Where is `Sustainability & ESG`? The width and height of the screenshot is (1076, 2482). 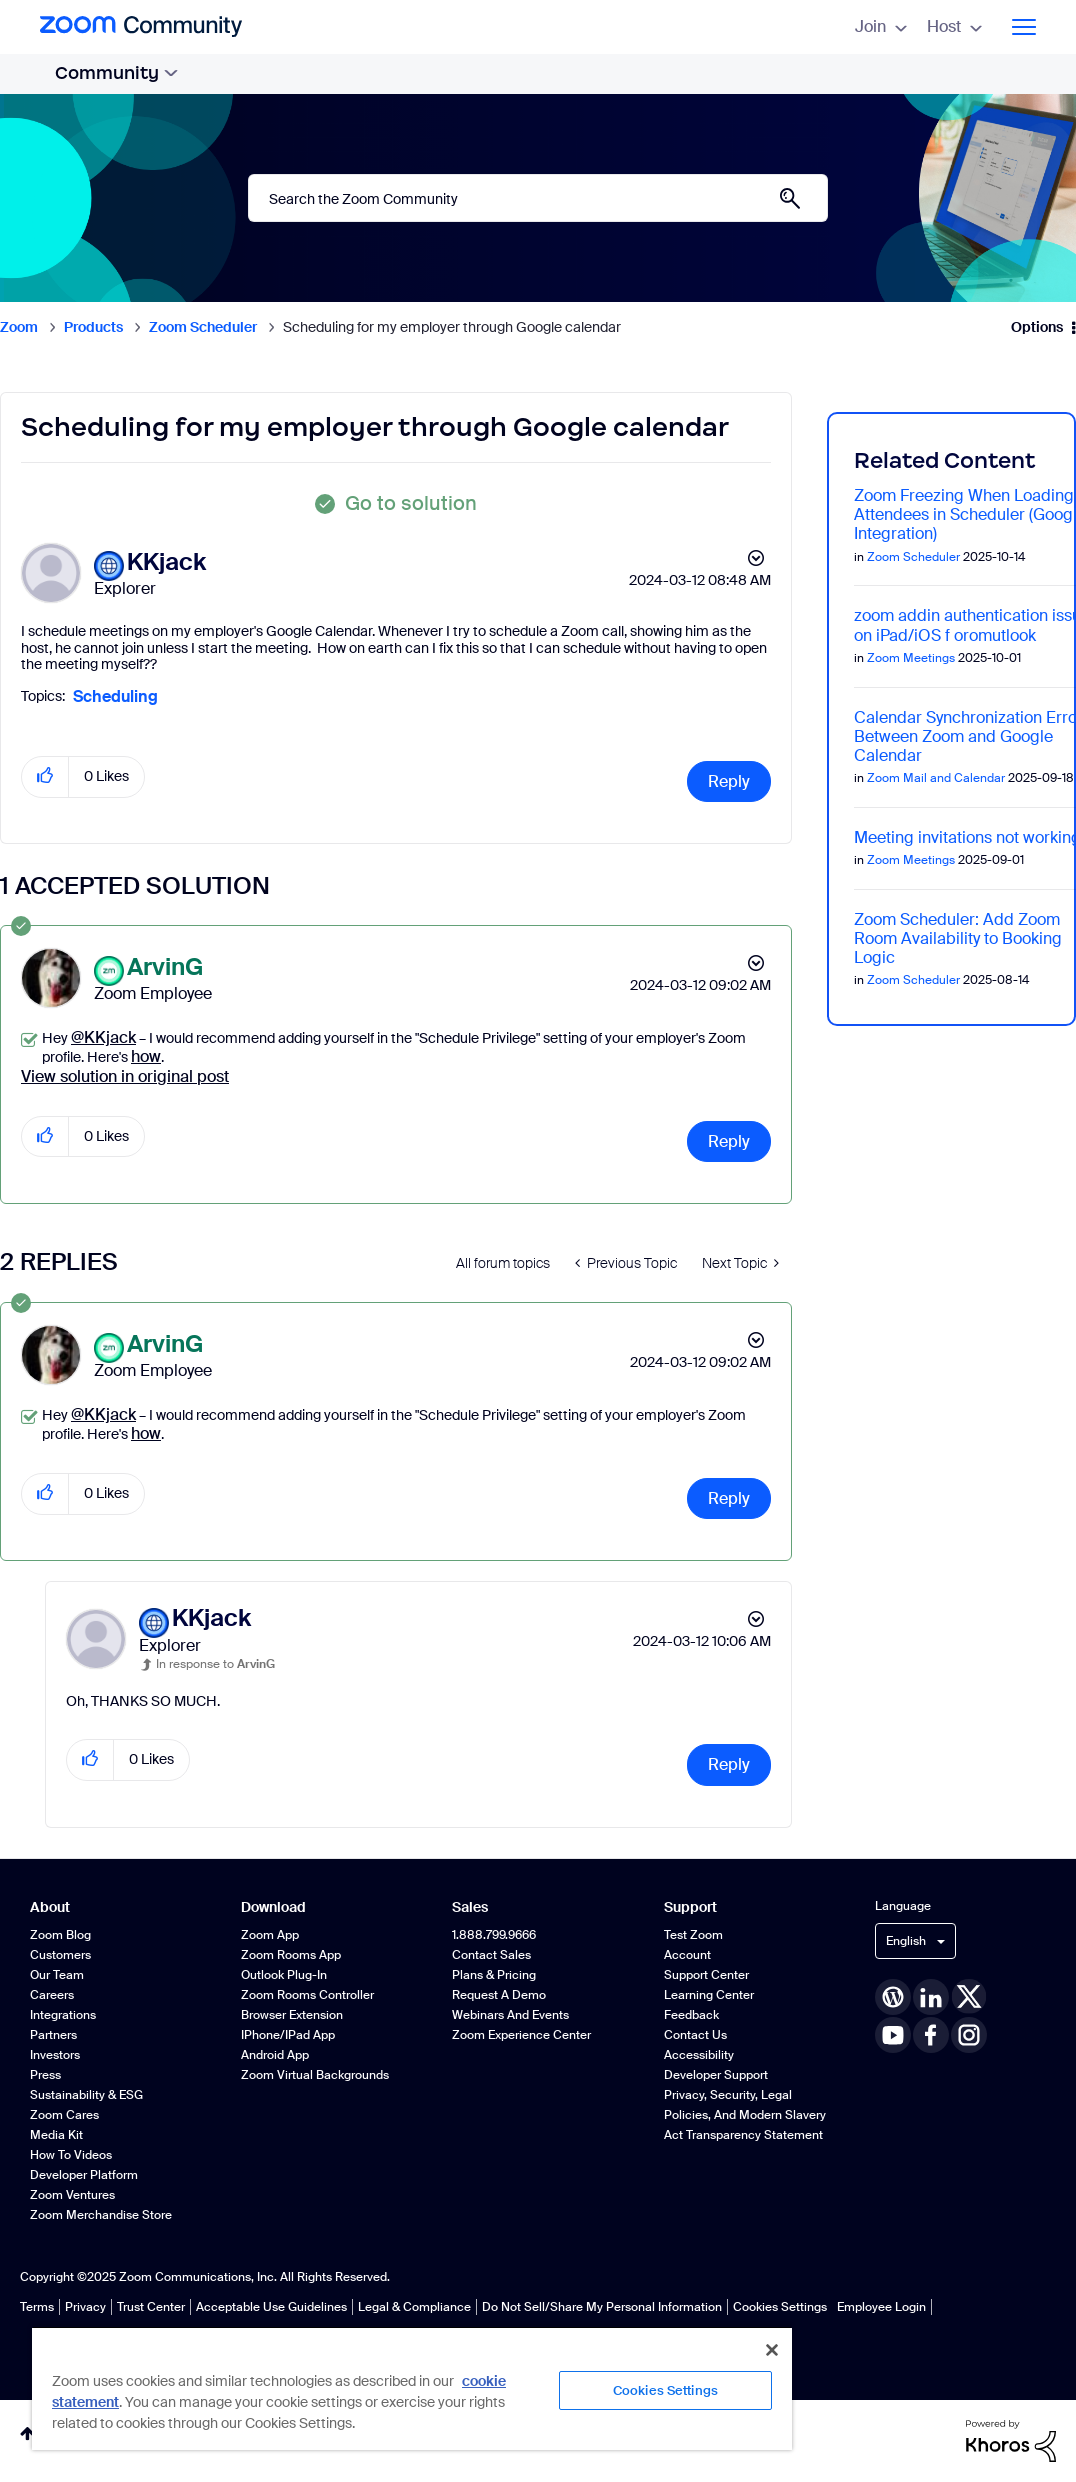
Sustainability & ESG is located at coordinates (86, 2095).